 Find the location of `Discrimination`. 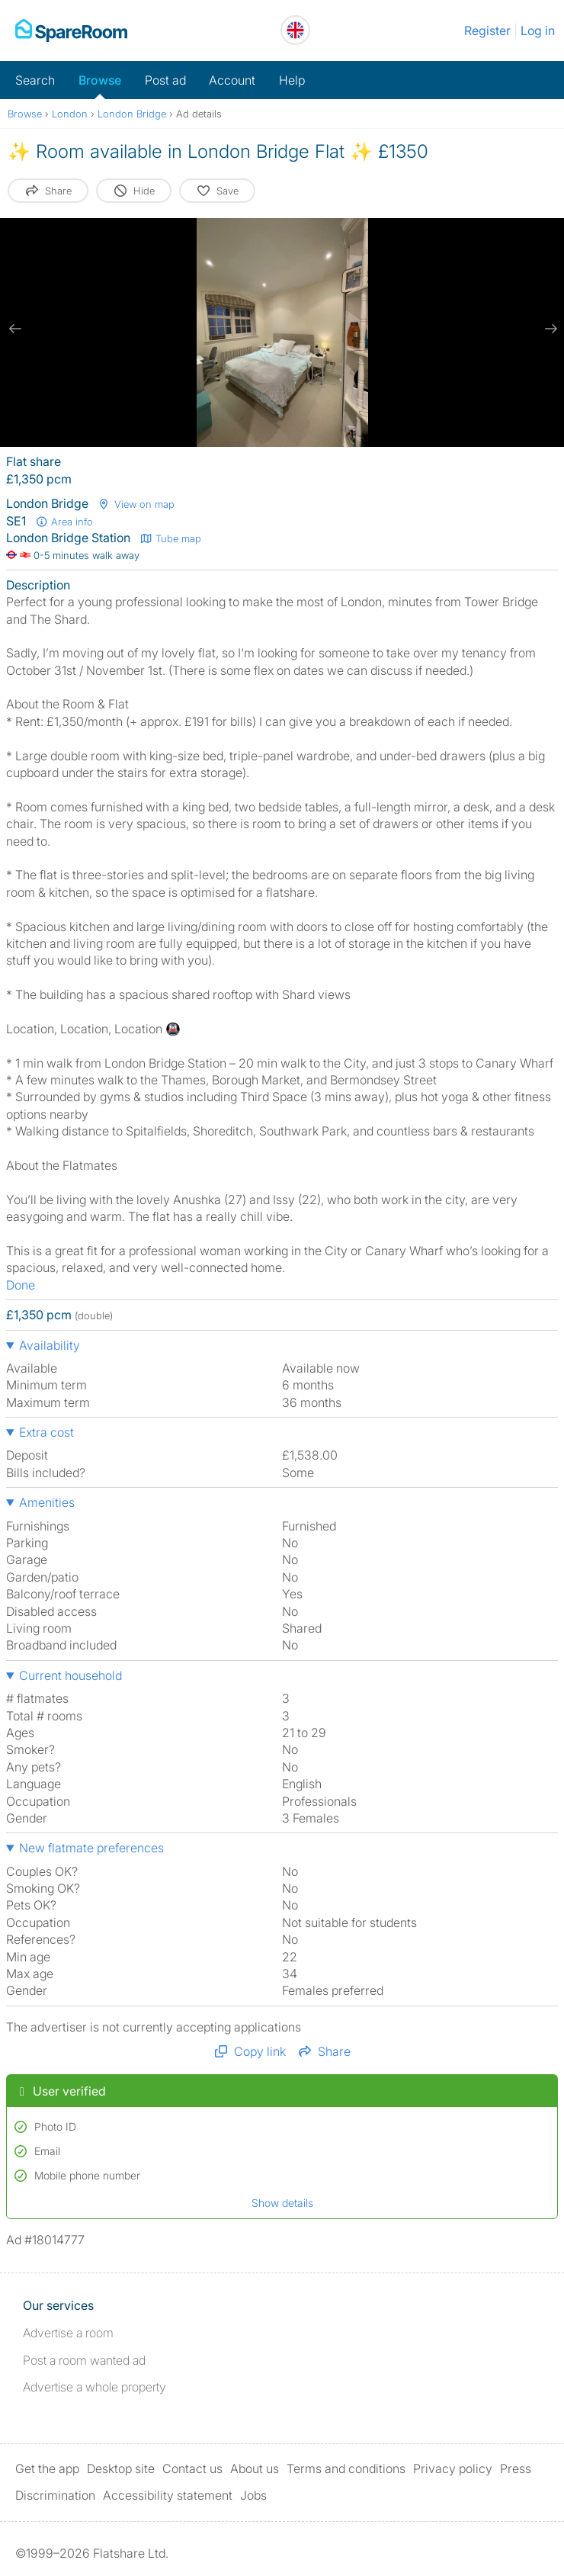

Discrimination is located at coordinates (55, 2495).